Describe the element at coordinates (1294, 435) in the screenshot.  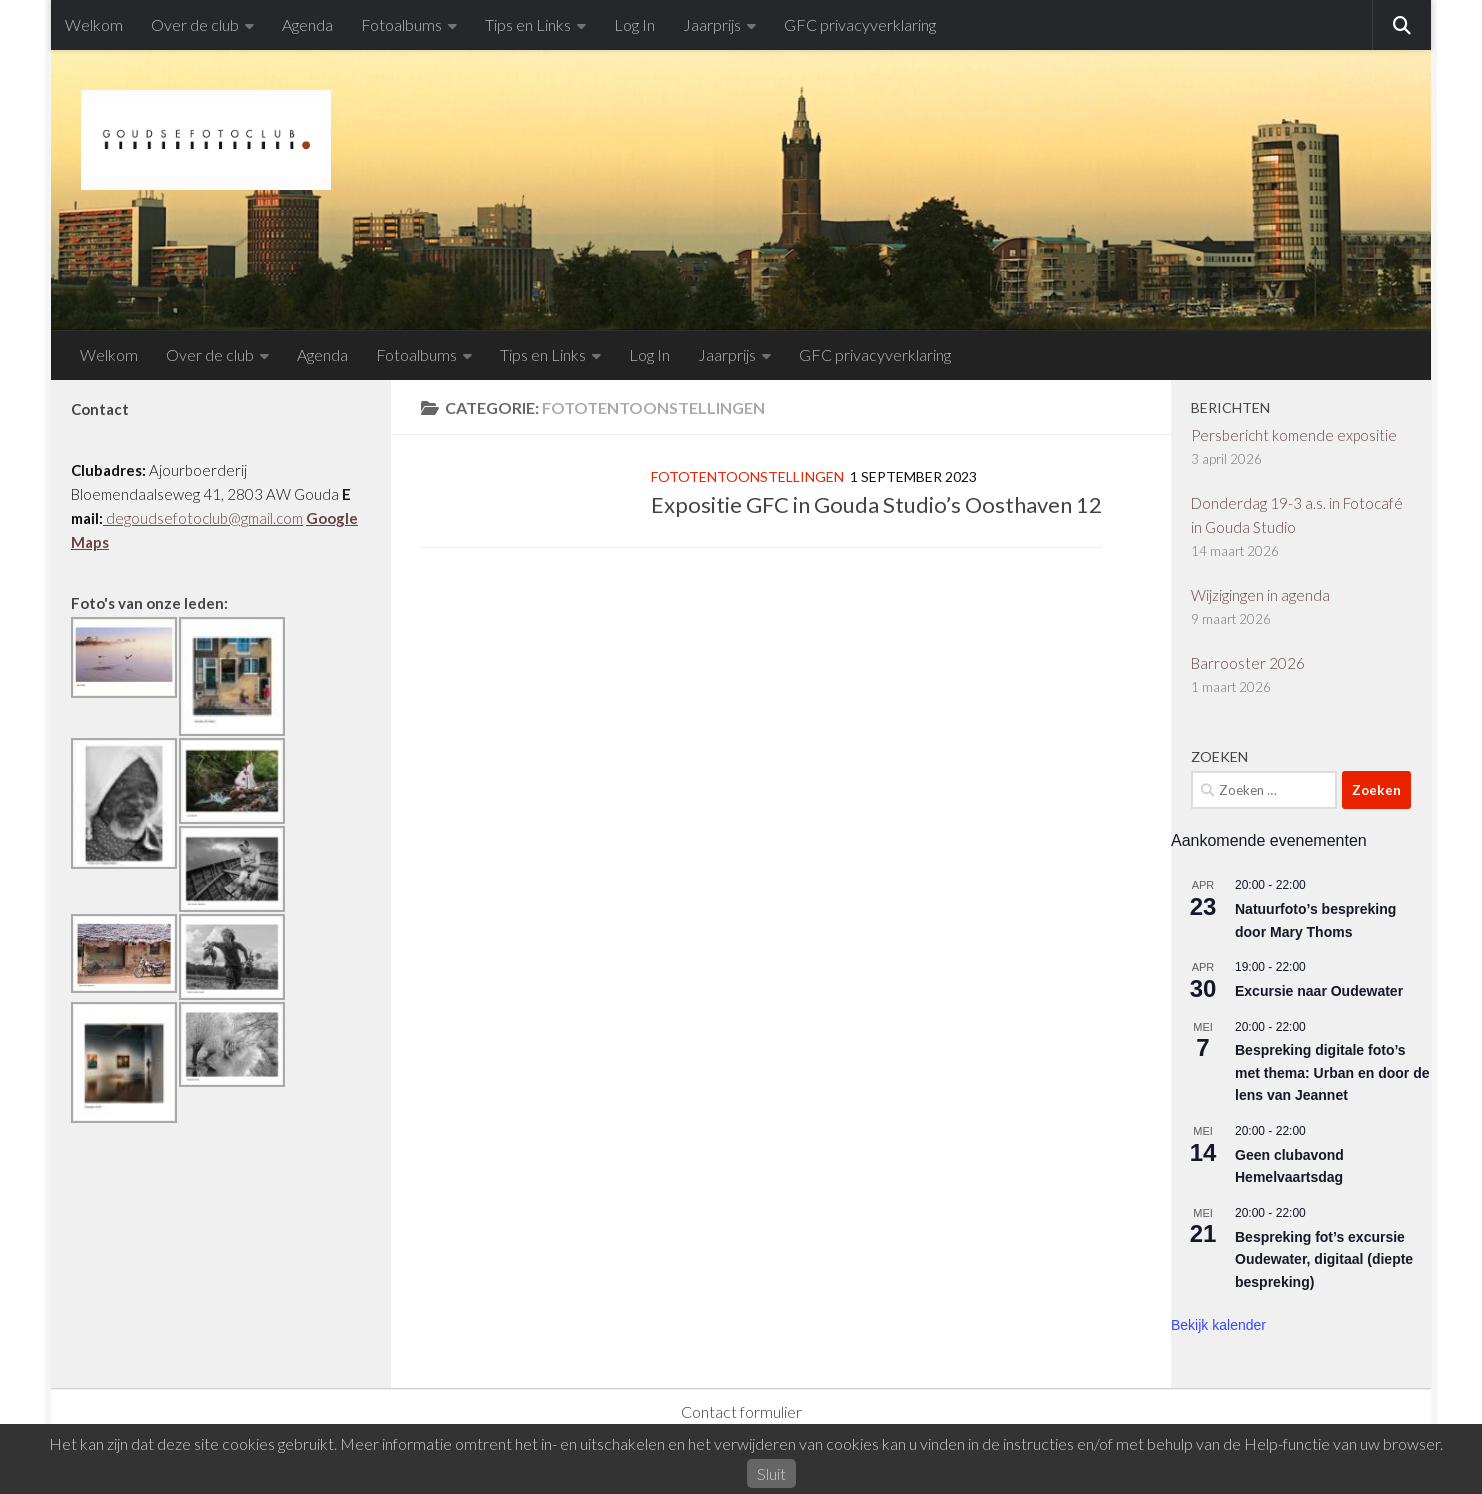
I see `Persbericht komende expositie` at that location.